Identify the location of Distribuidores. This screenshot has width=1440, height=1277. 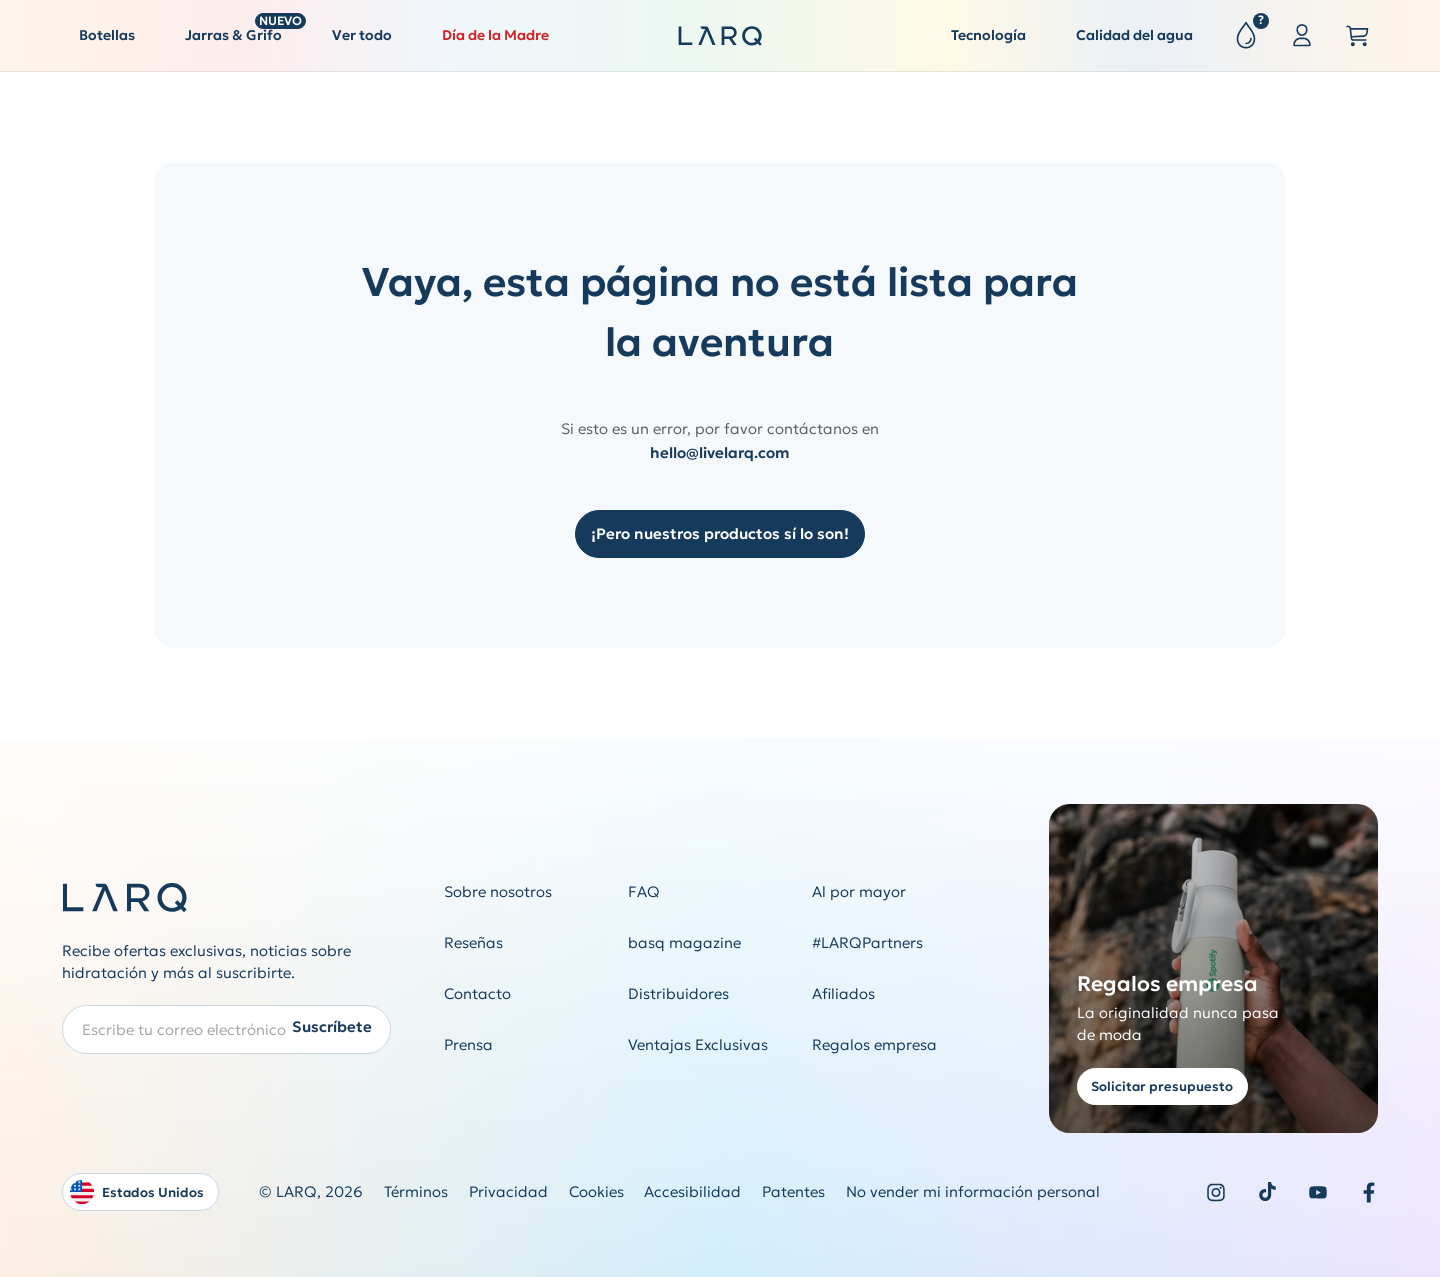
(678, 993).